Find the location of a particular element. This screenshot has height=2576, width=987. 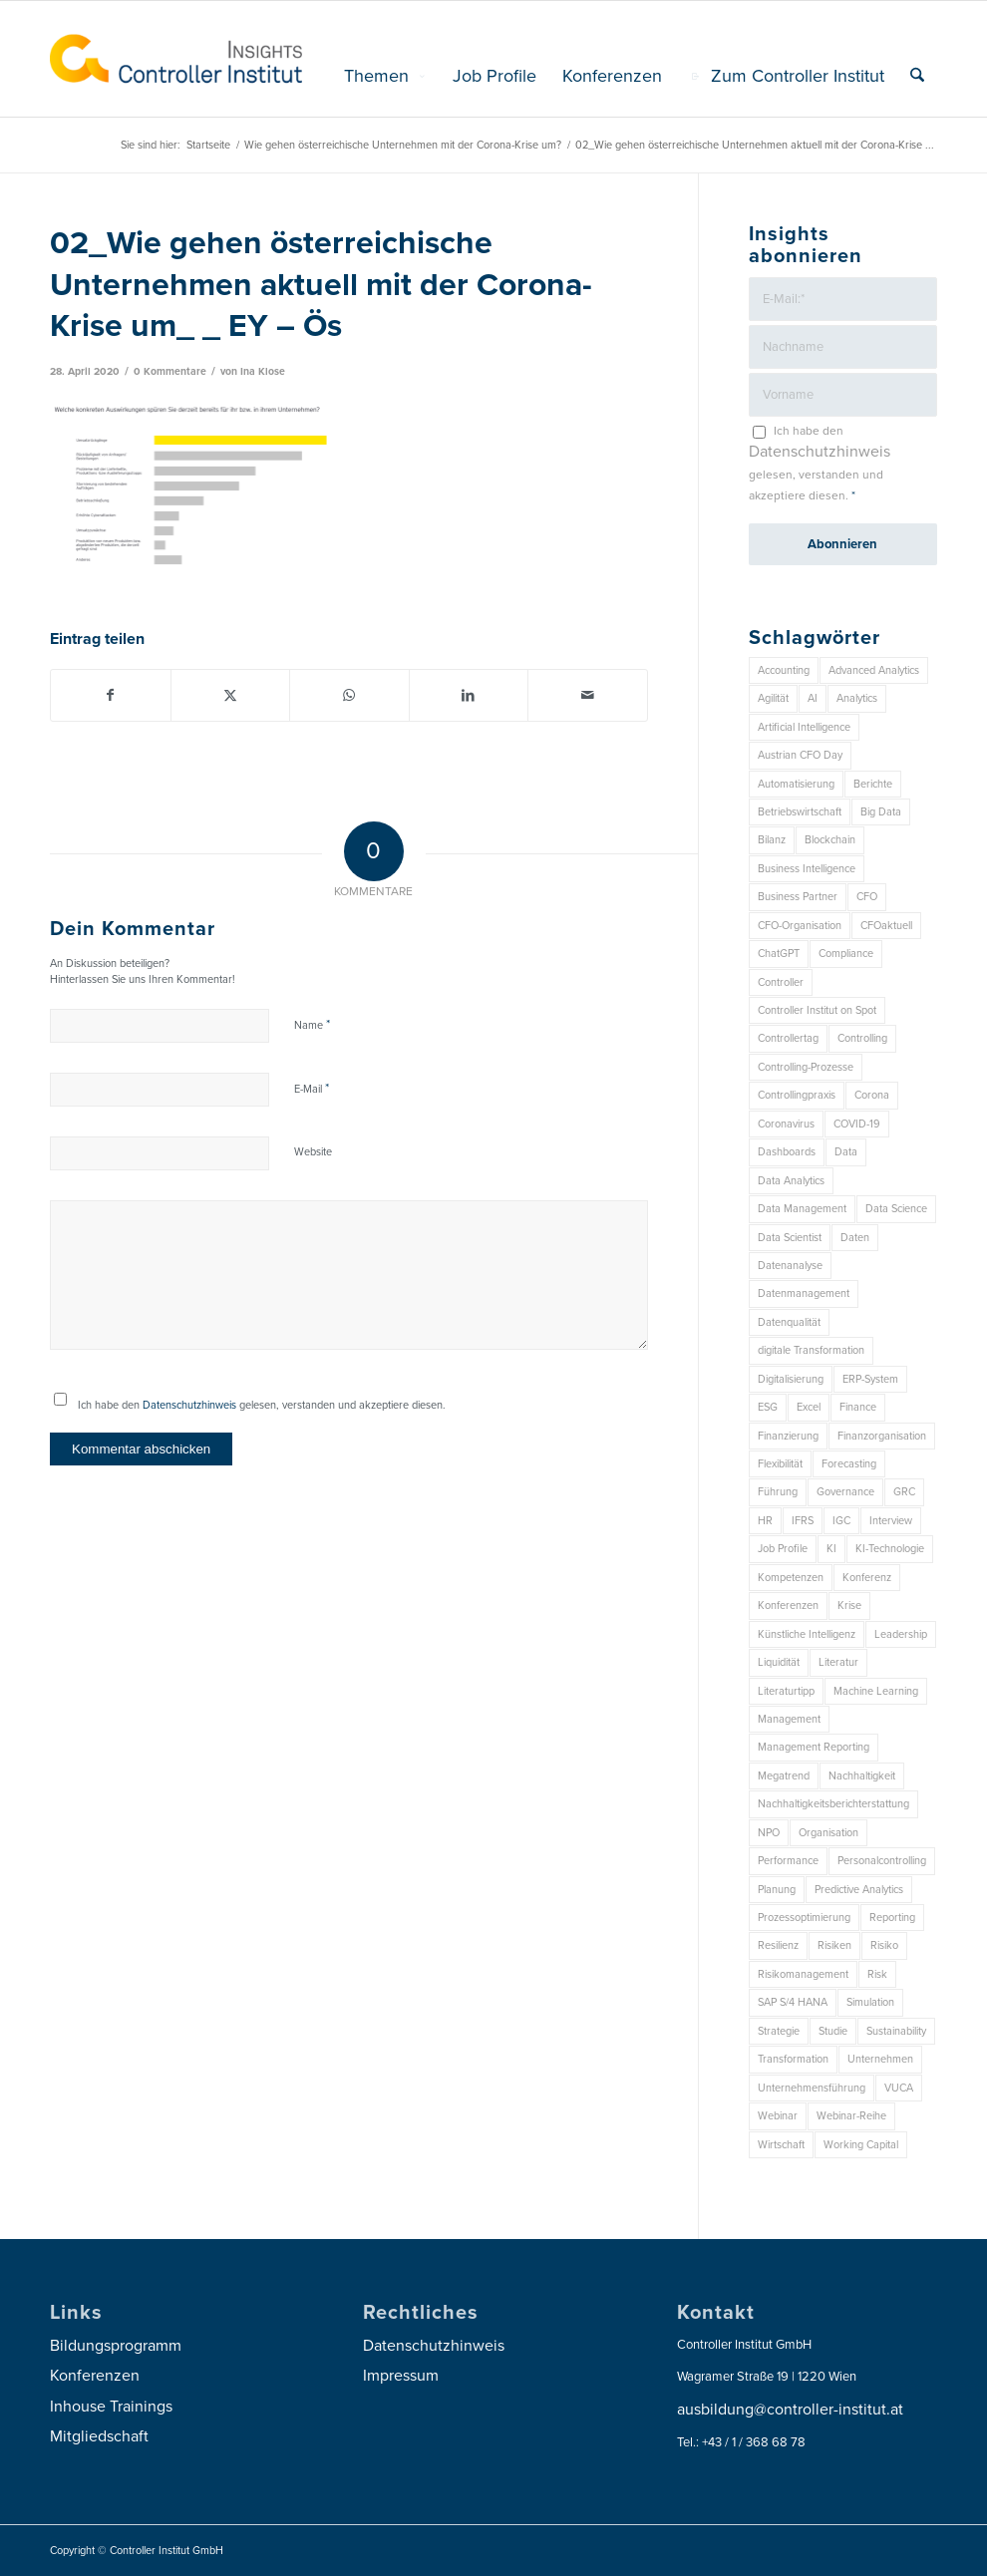

Data Scientist [Data Scientist (9 Einträge)] is located at coordinates (790, 1237).